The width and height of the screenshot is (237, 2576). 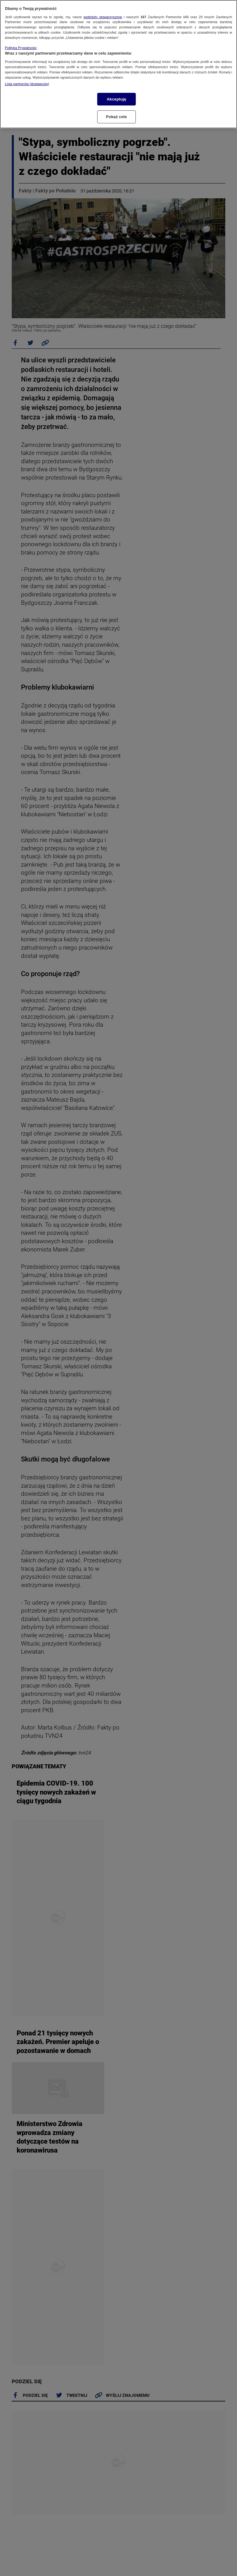 What do you see at coordinates (116, 99) in the screenshot?
I see `Akceptuję` at bounding box center [116, 99].